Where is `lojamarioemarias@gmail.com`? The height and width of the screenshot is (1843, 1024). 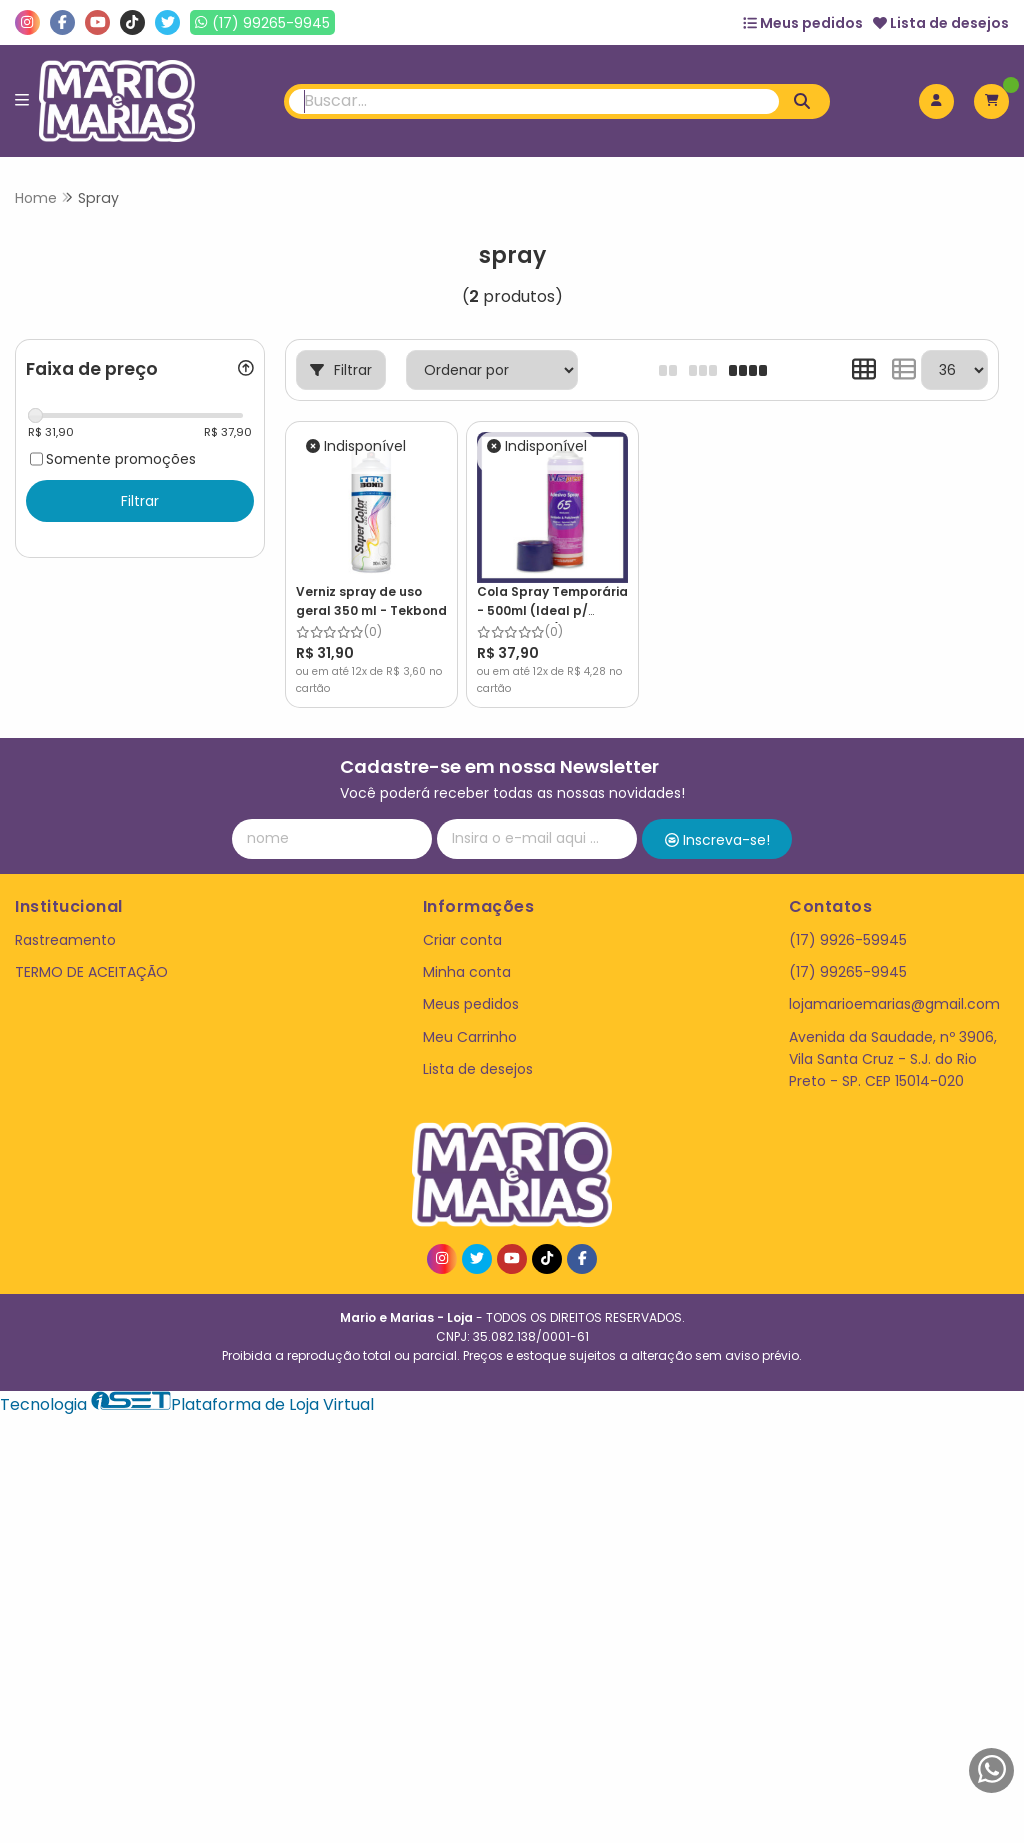
lojamarioemarias@gmail.com is located at coordinates (894, 1004).